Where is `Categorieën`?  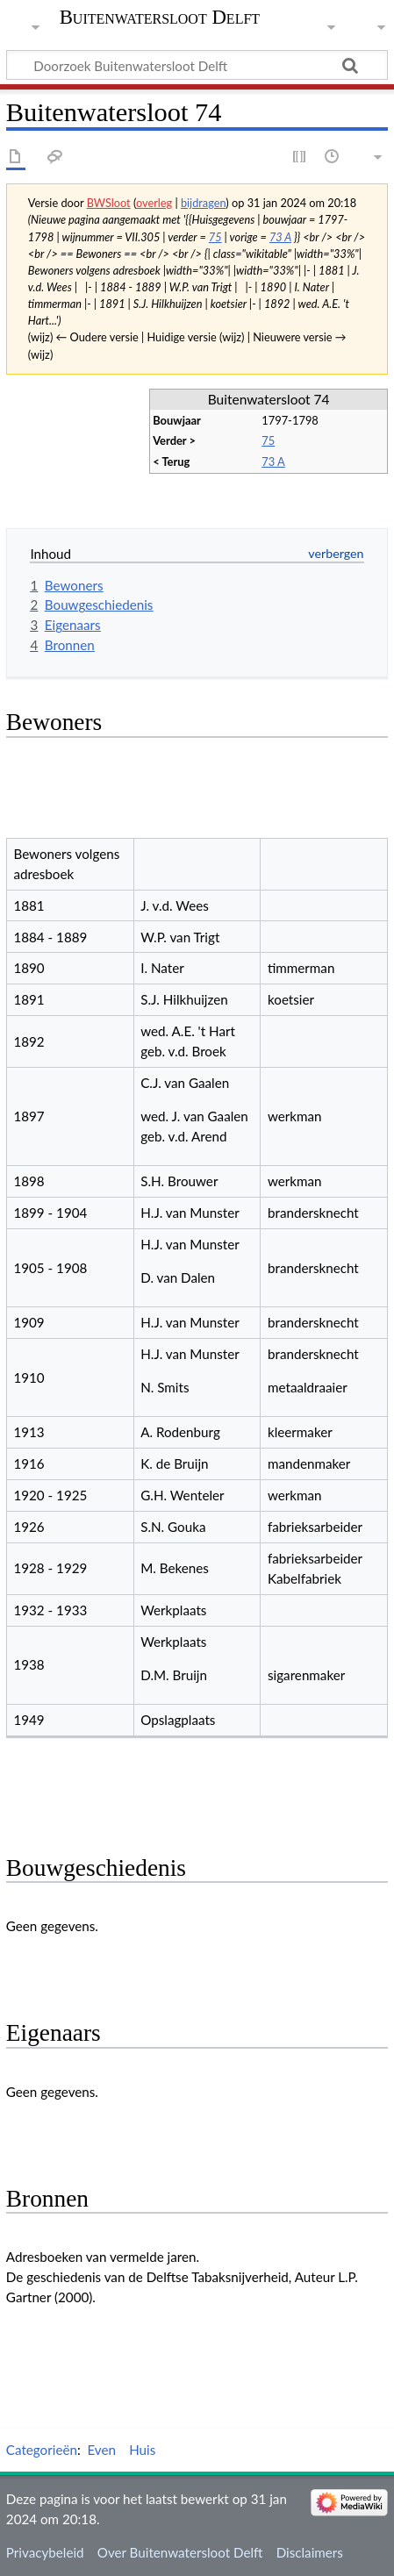
Categorieën is located at coordinates (41, 2450).